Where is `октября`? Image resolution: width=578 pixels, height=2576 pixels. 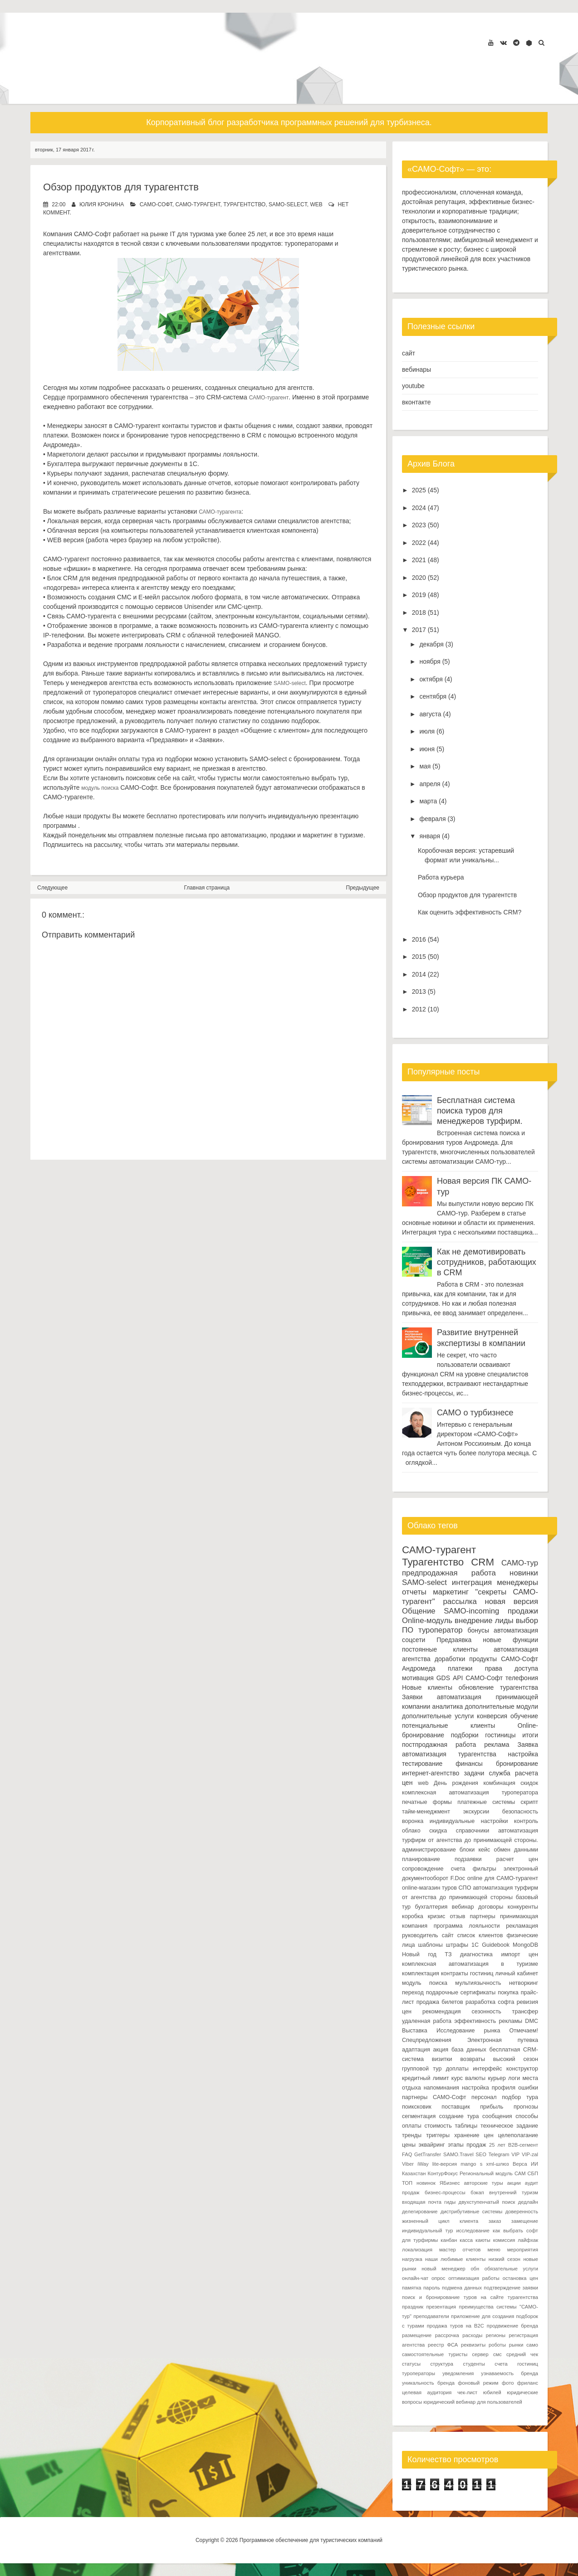 октября is located at coordinates (430, 679).